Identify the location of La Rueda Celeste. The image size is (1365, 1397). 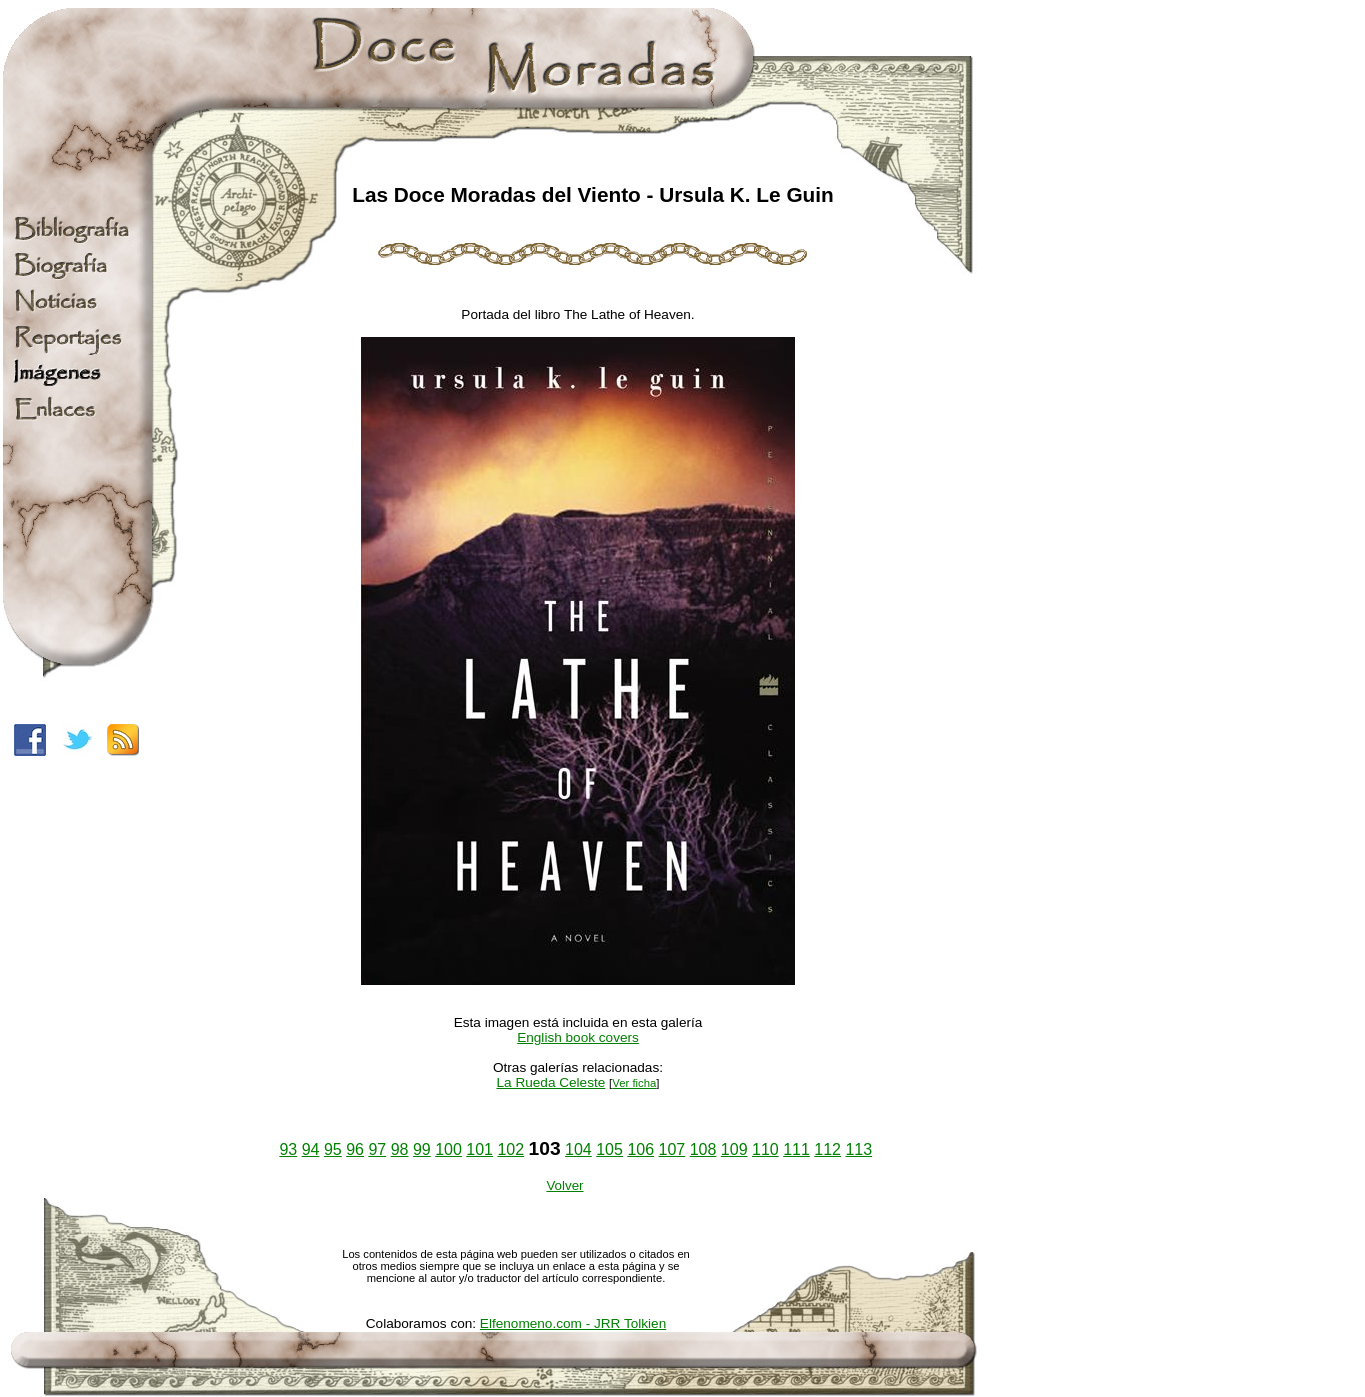
(550, 1082).